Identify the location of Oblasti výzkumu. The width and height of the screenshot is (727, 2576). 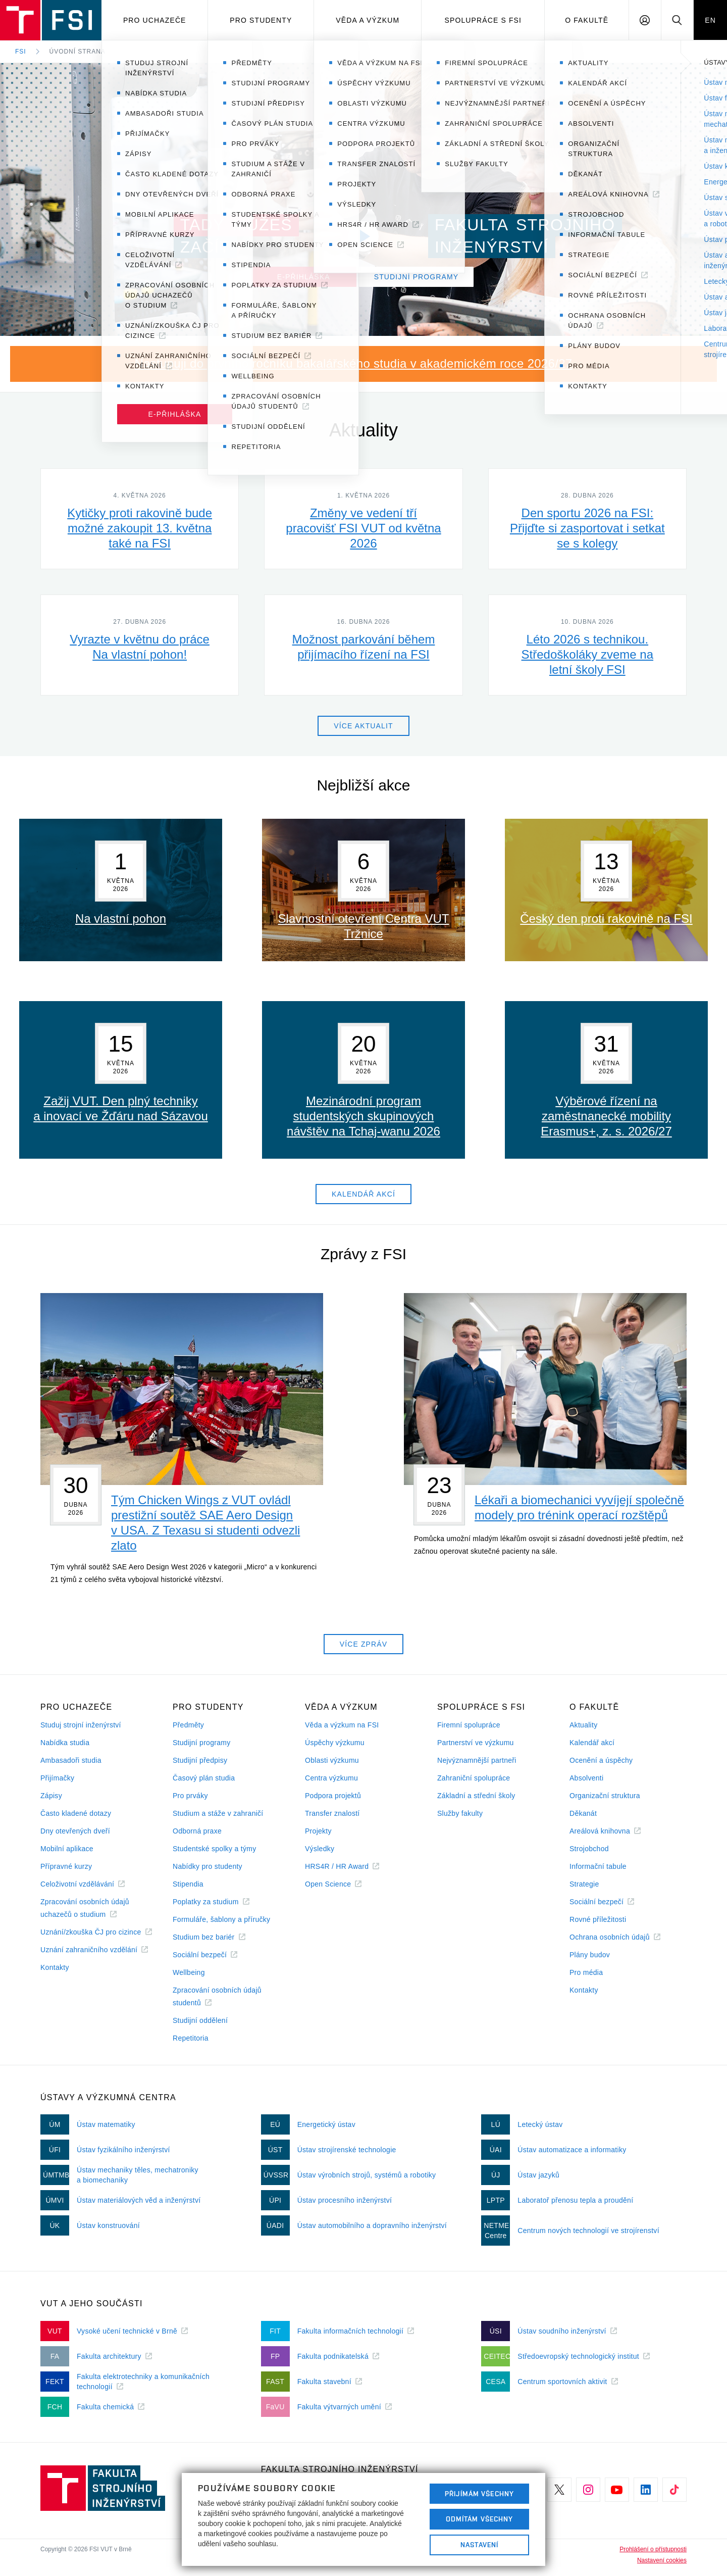
(332, 1760).